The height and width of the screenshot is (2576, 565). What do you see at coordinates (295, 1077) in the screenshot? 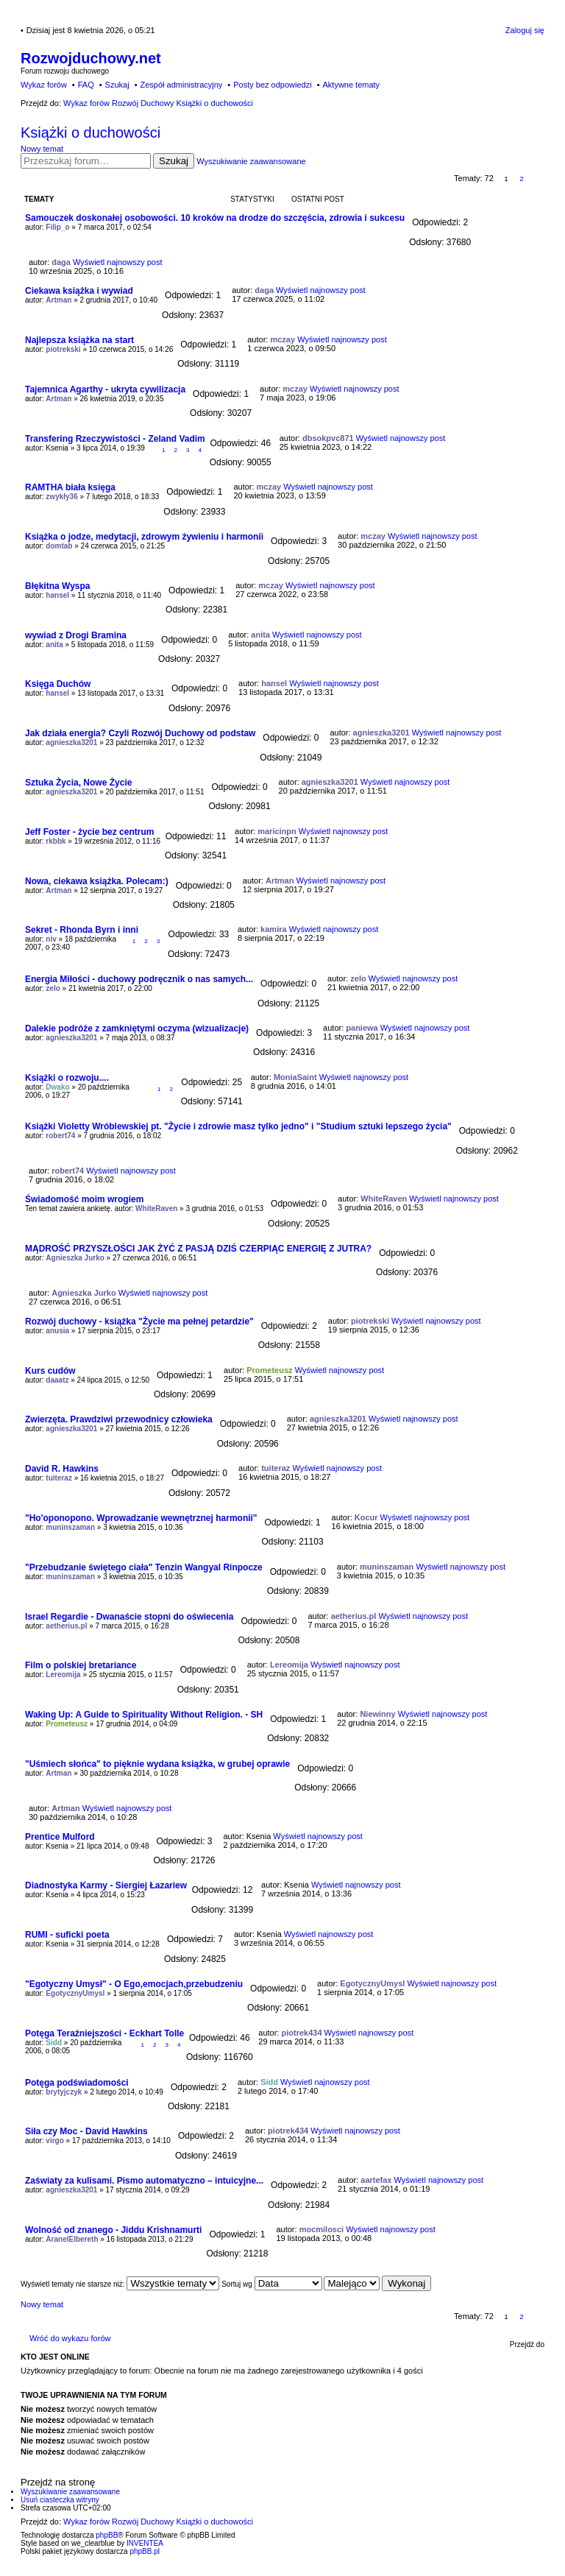
I see `MoniaSaint` at bounding box center [295, 1077].